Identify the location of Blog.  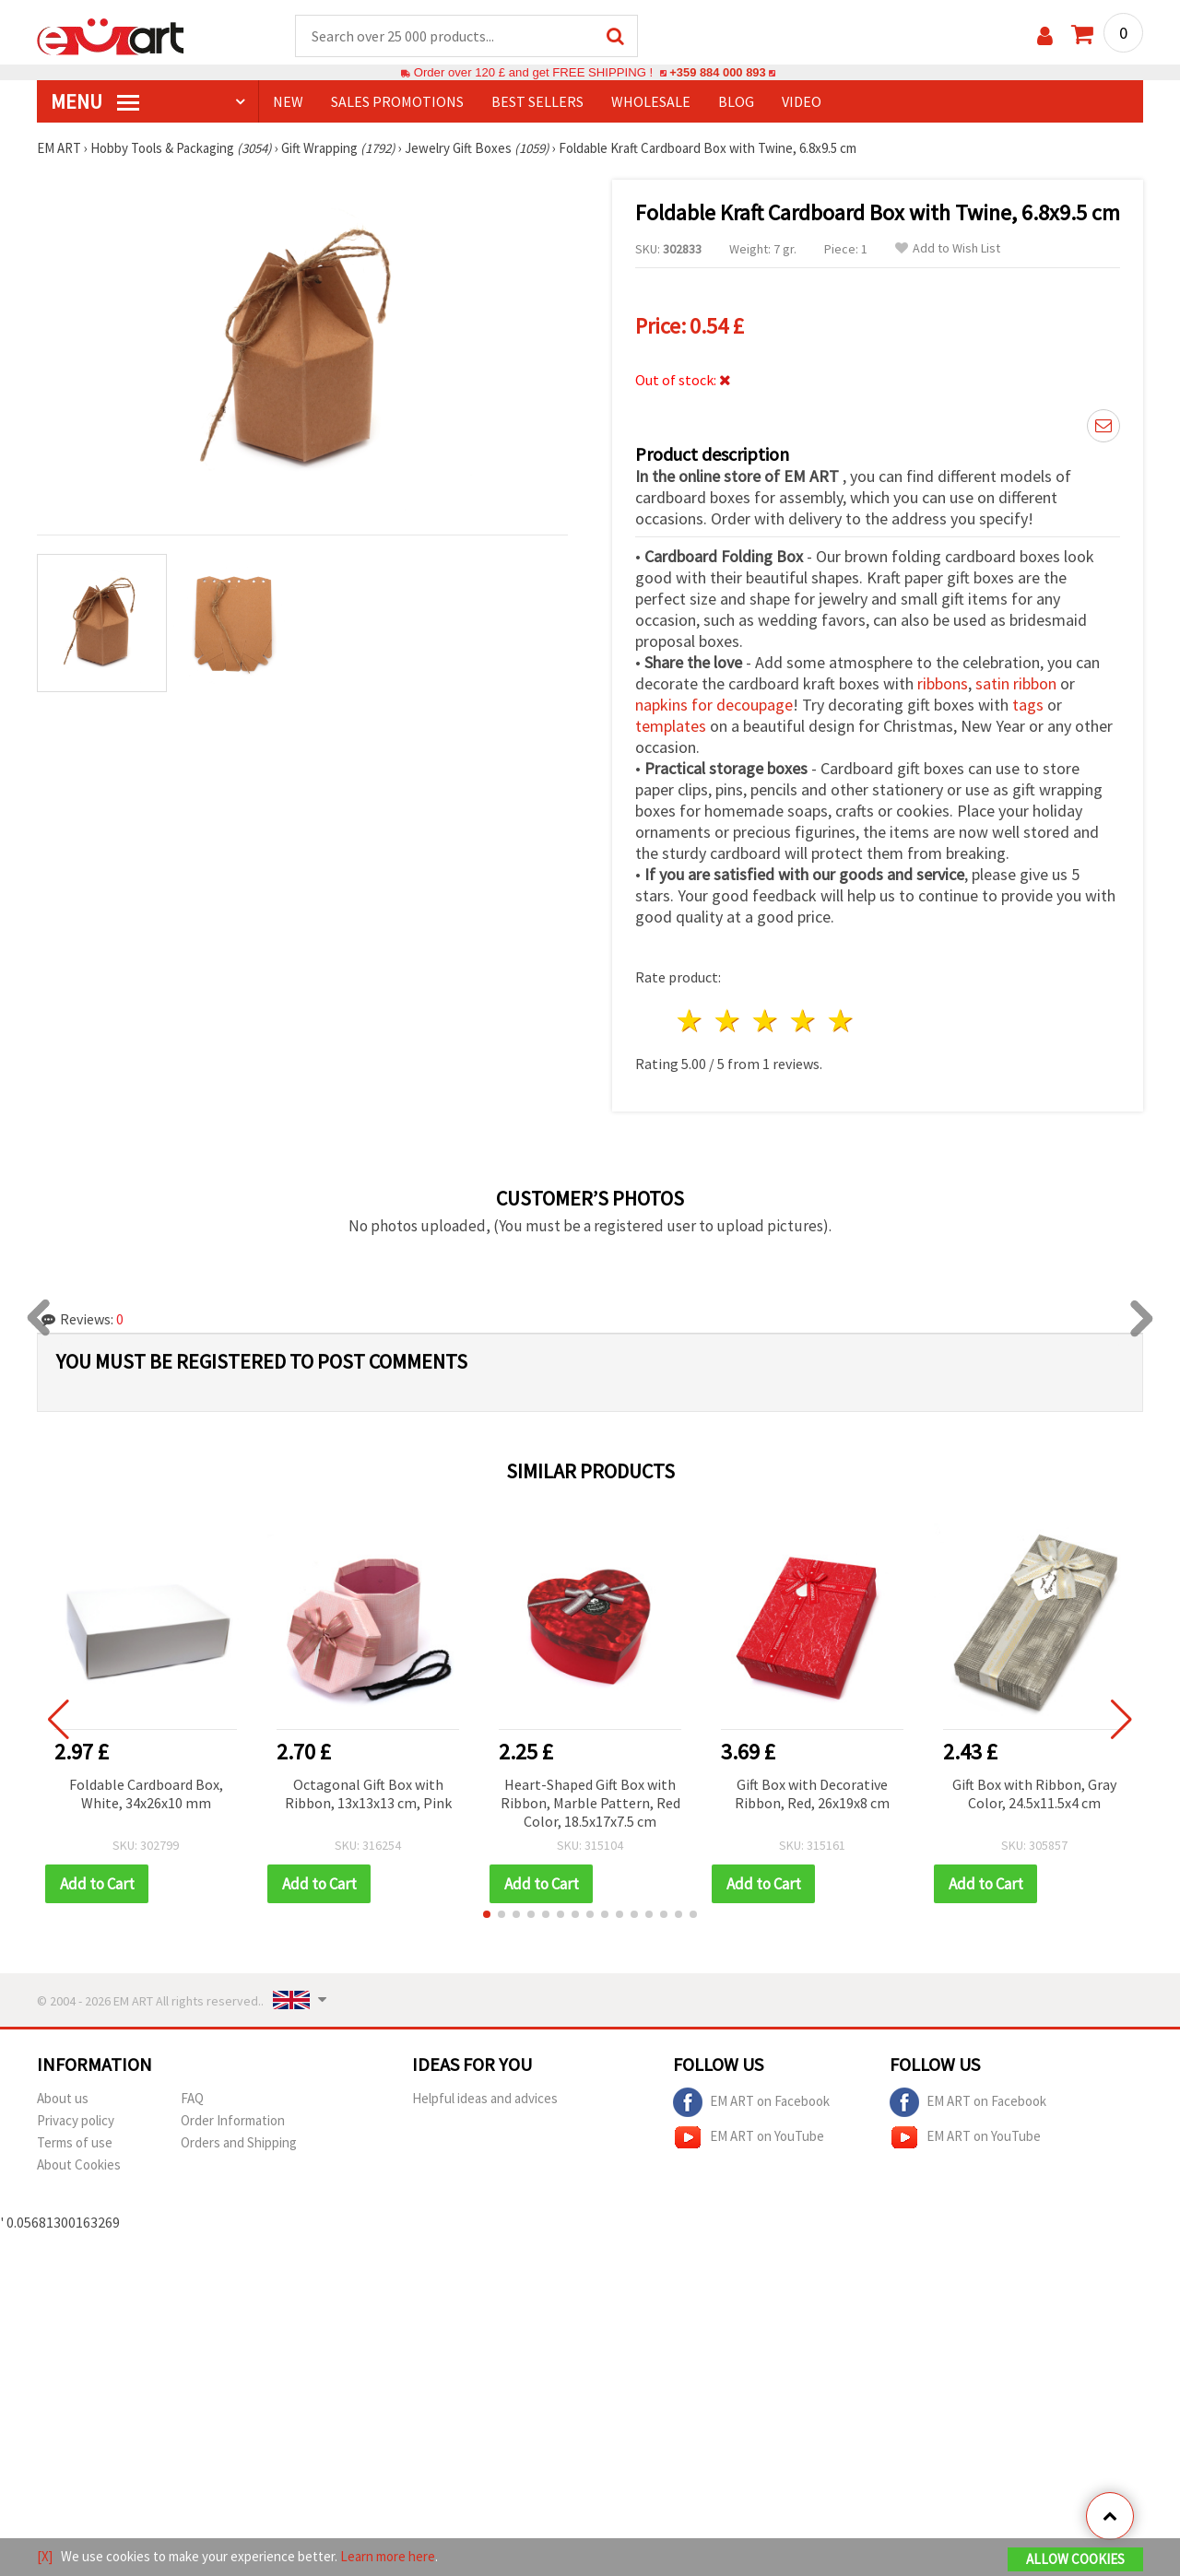
(736, 102).